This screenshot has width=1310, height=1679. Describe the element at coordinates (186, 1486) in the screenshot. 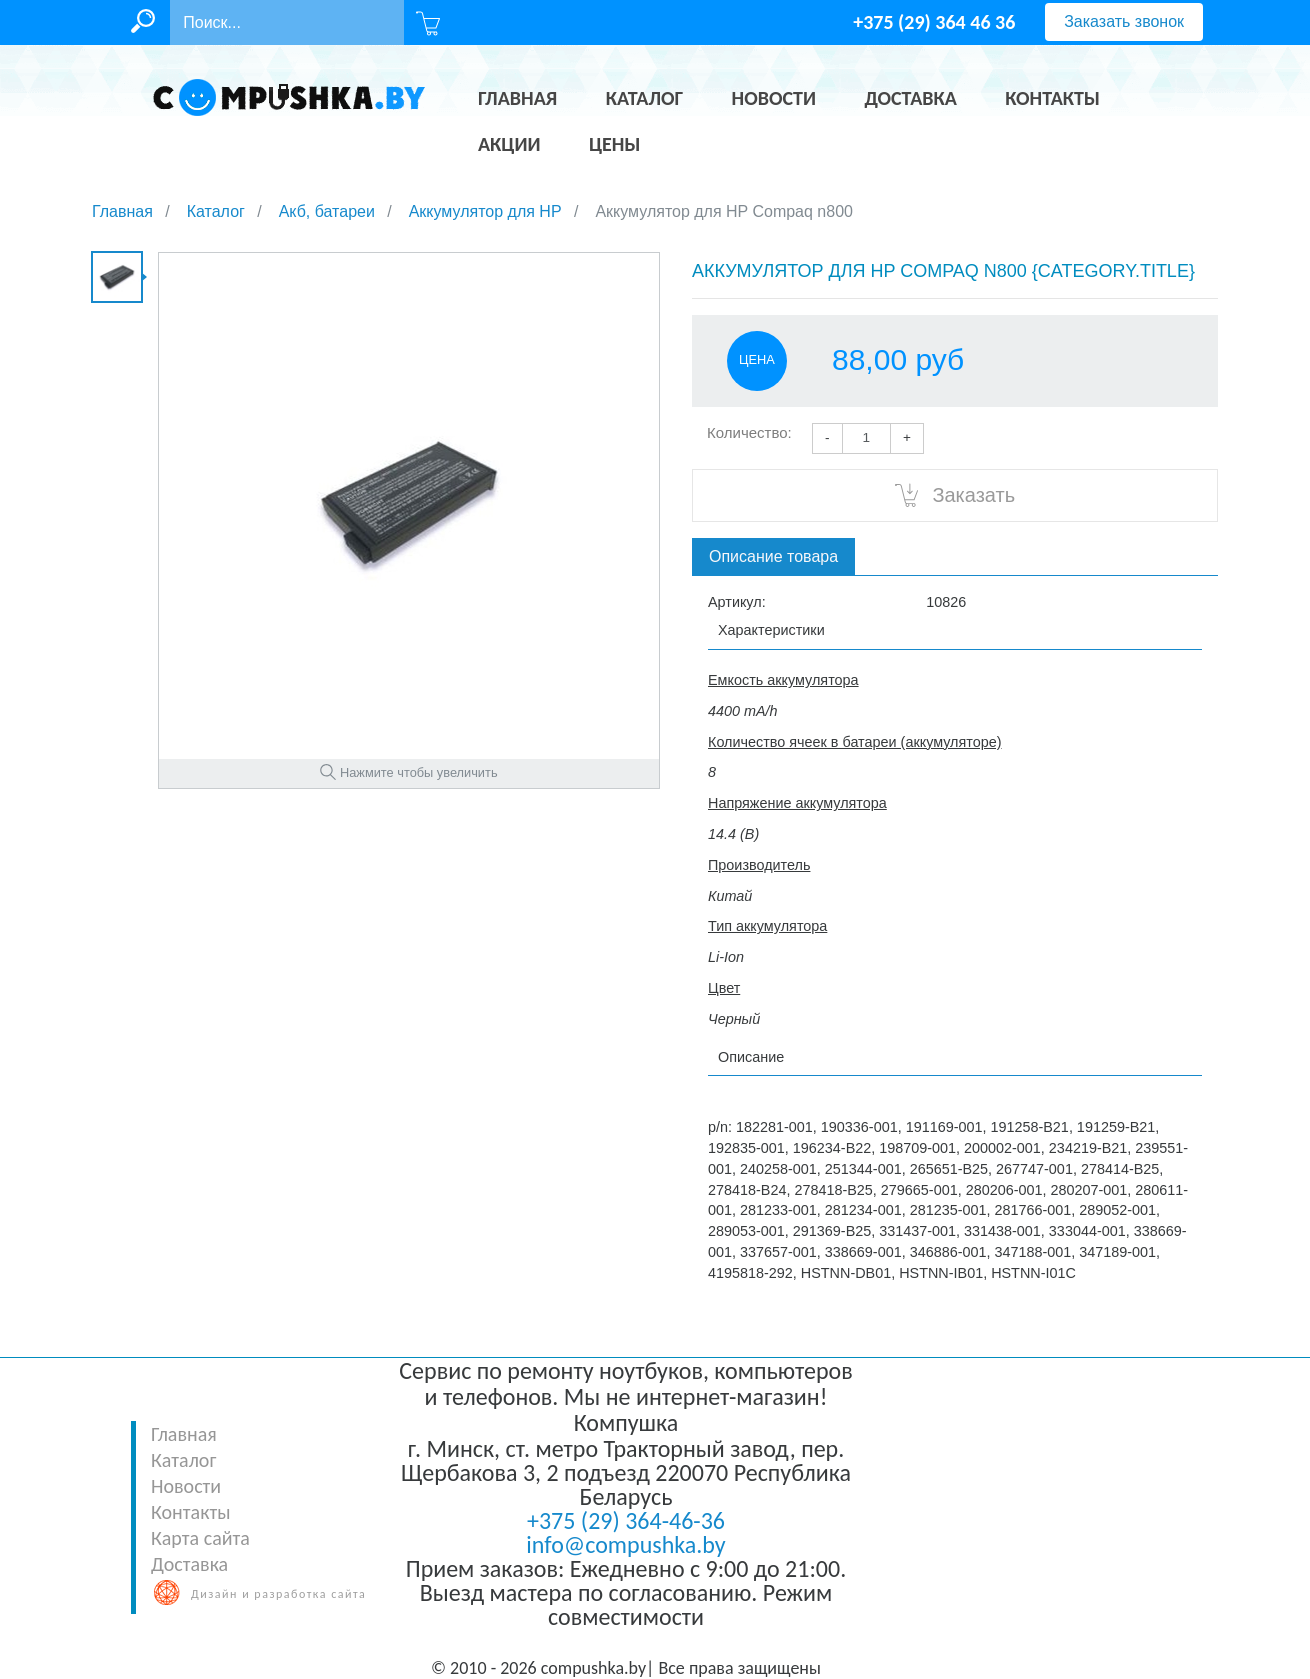

I see `Новости` at that location.